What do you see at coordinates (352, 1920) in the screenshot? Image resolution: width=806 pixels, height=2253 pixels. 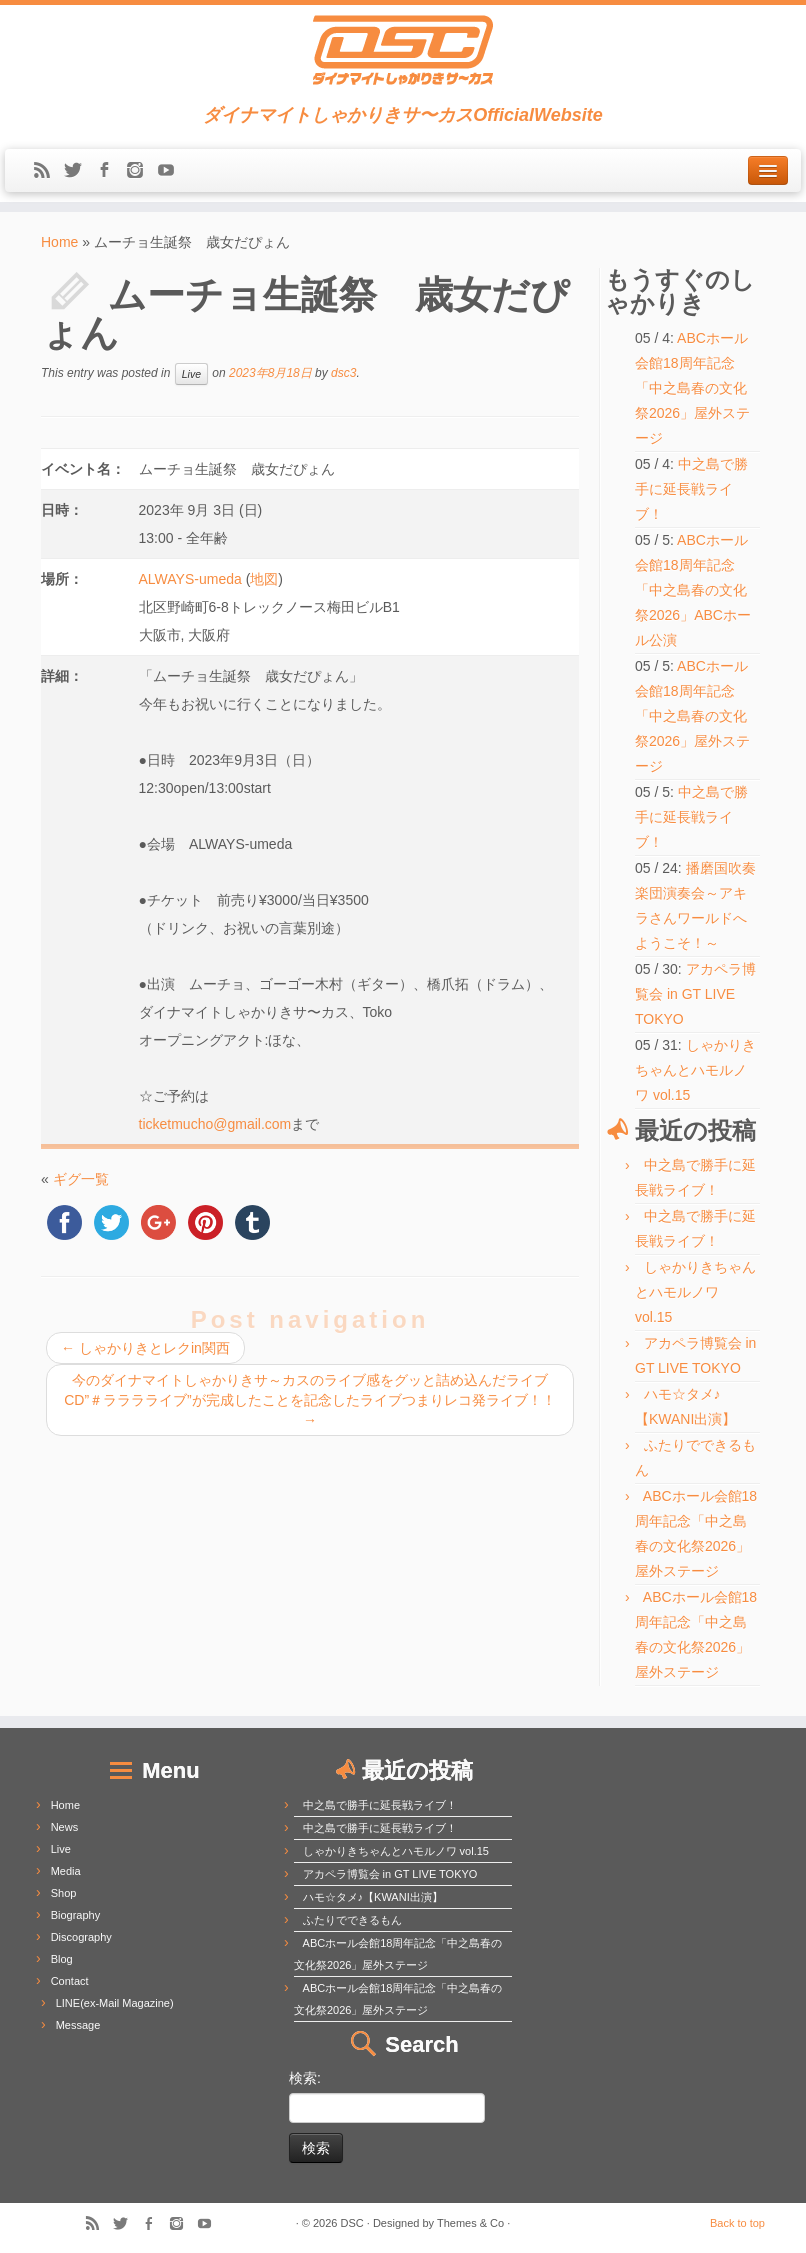 I see `ふたりでできるもん` at bounding box center [352, 1920].